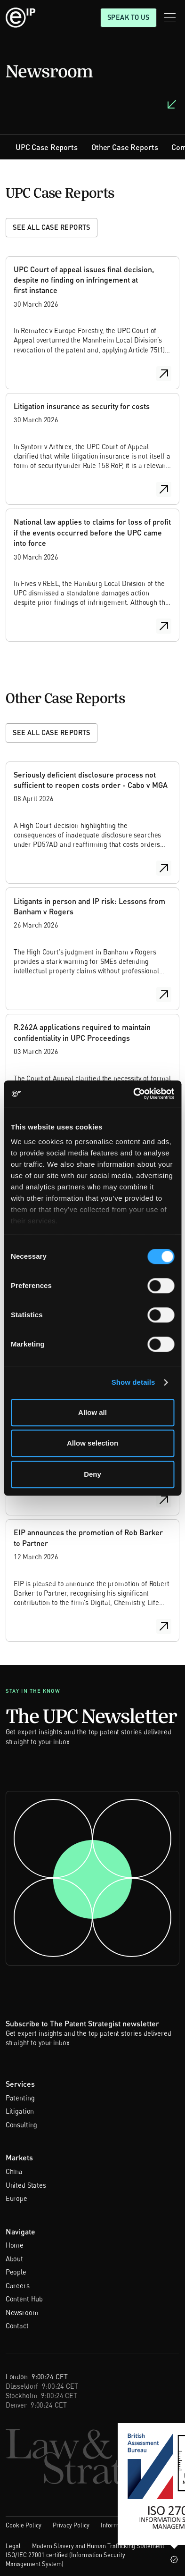 The image size is (185, 2576). What do you see at coordinates (15, 2245) in the screenshot?
I see `Home` at bounding box center [15, 2245].